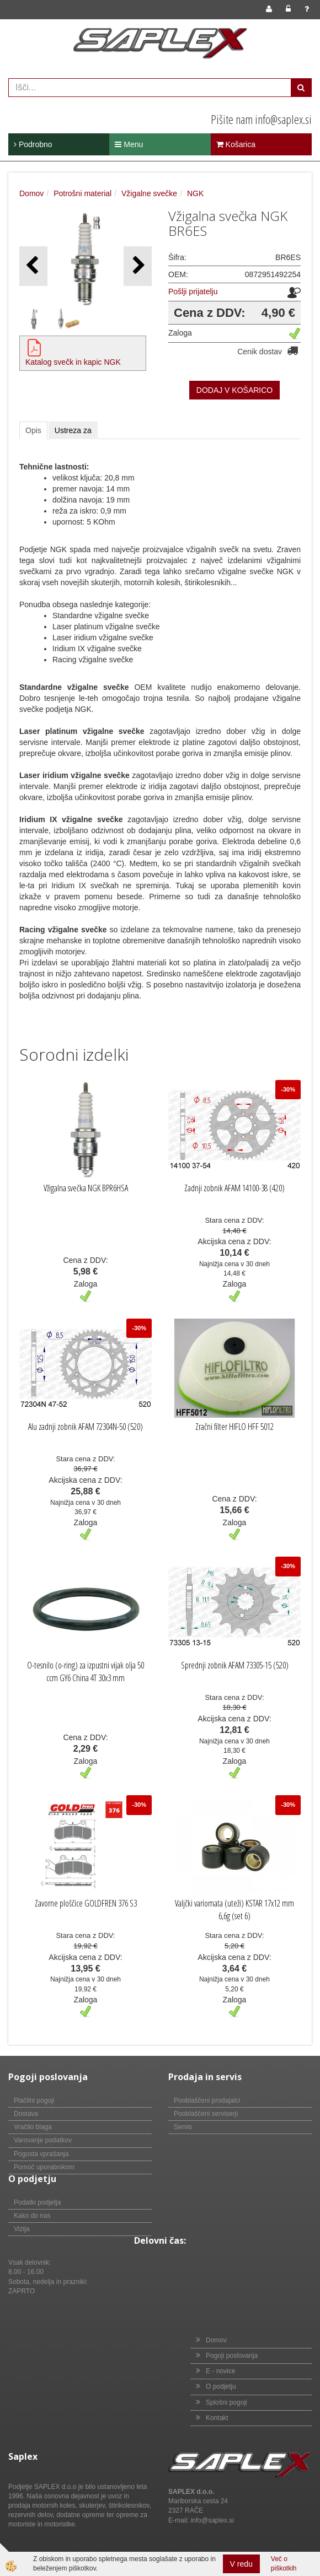 The image size is (320, 2576). What do you see at coordinates (26, 2114) in the screenshot?
I see `Dostava` at bounding box center [26, 2114].